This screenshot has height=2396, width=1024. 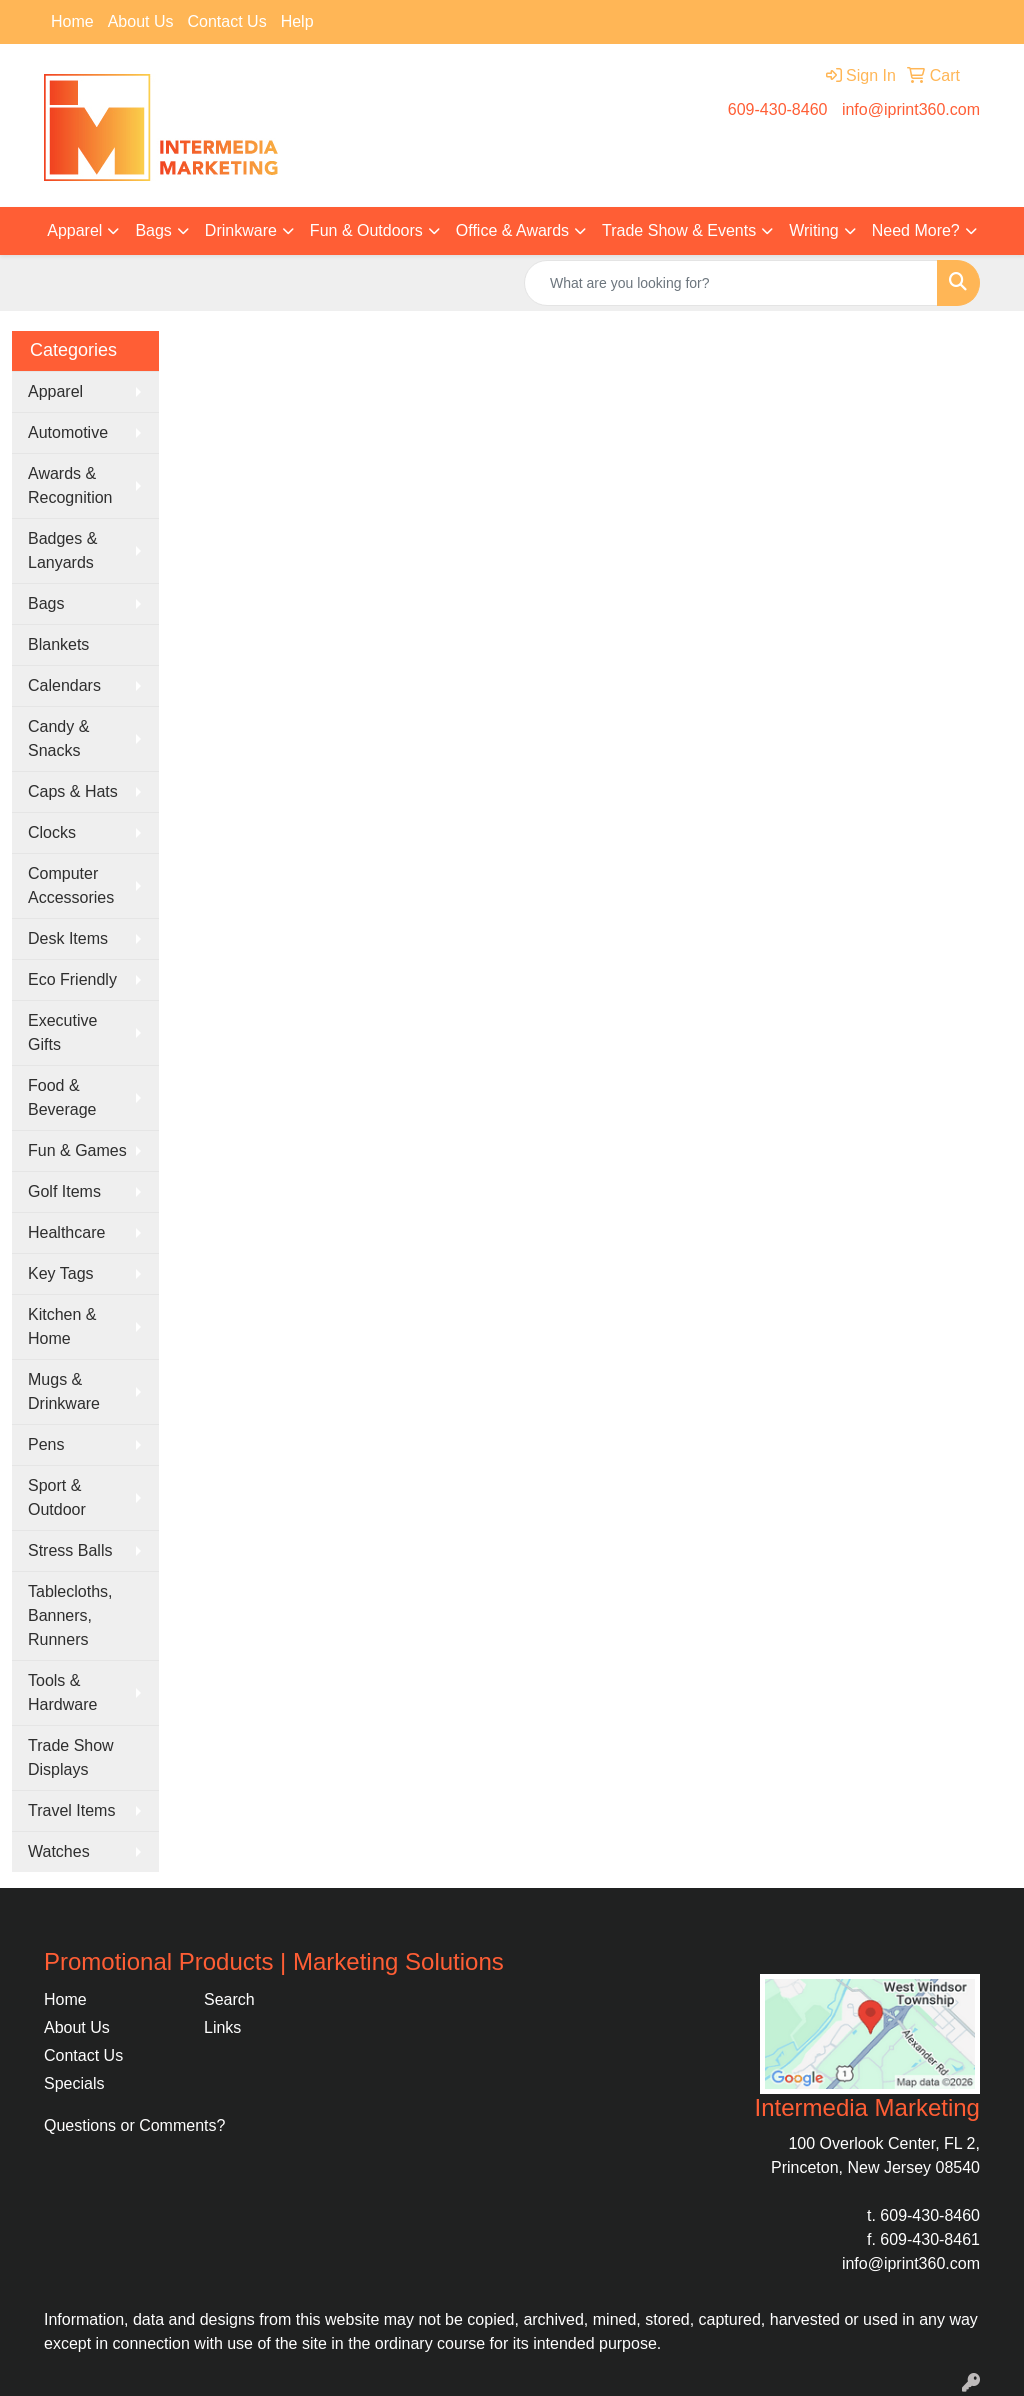 What do you see at coordinates (731, 283) in the screenshot?
I see `[Quick Search]` at bounding box center [731, 283].